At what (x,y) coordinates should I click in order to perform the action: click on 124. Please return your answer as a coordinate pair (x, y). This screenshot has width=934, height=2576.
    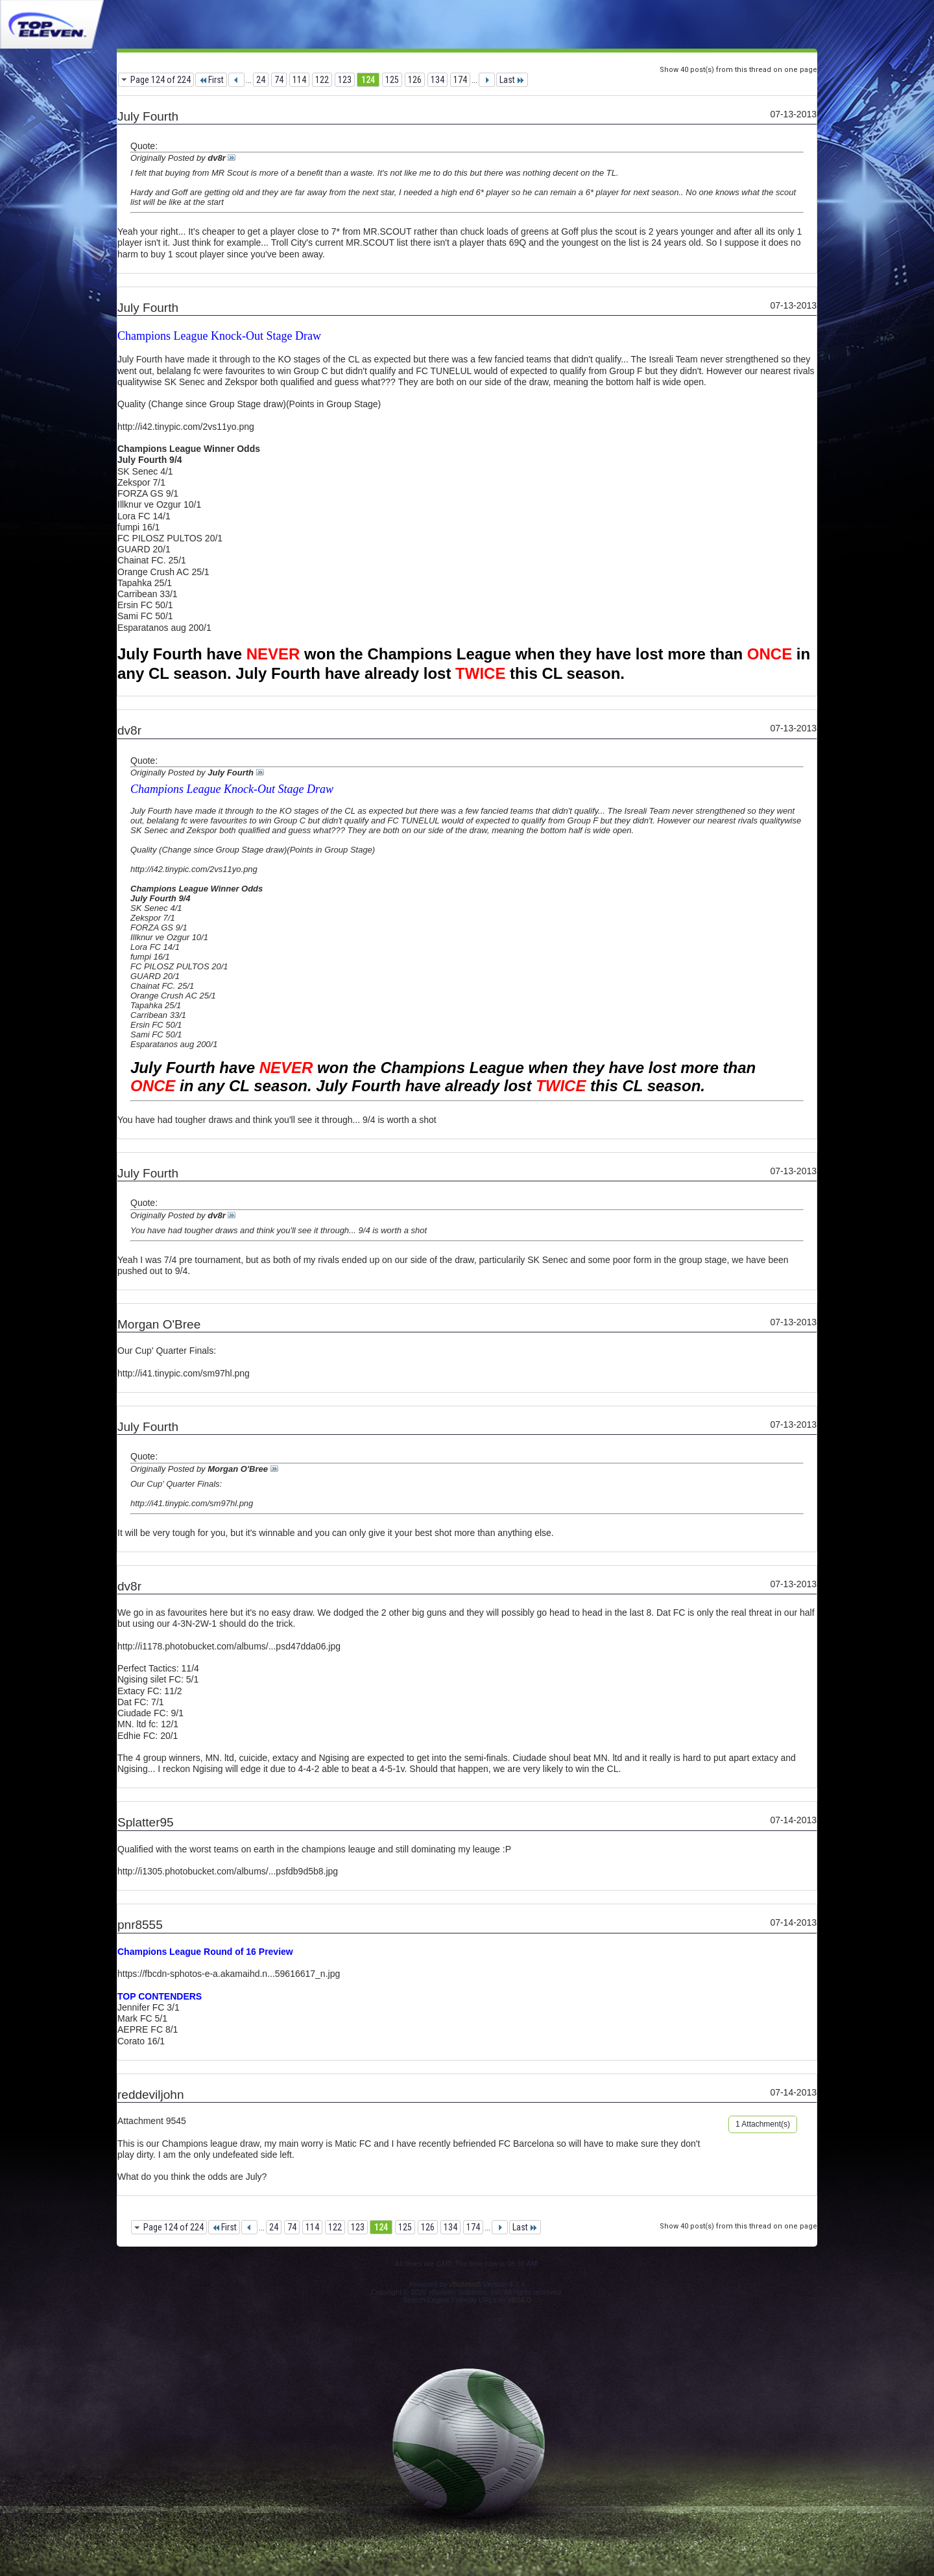
    Looking at the image, I should click on (368, 80).